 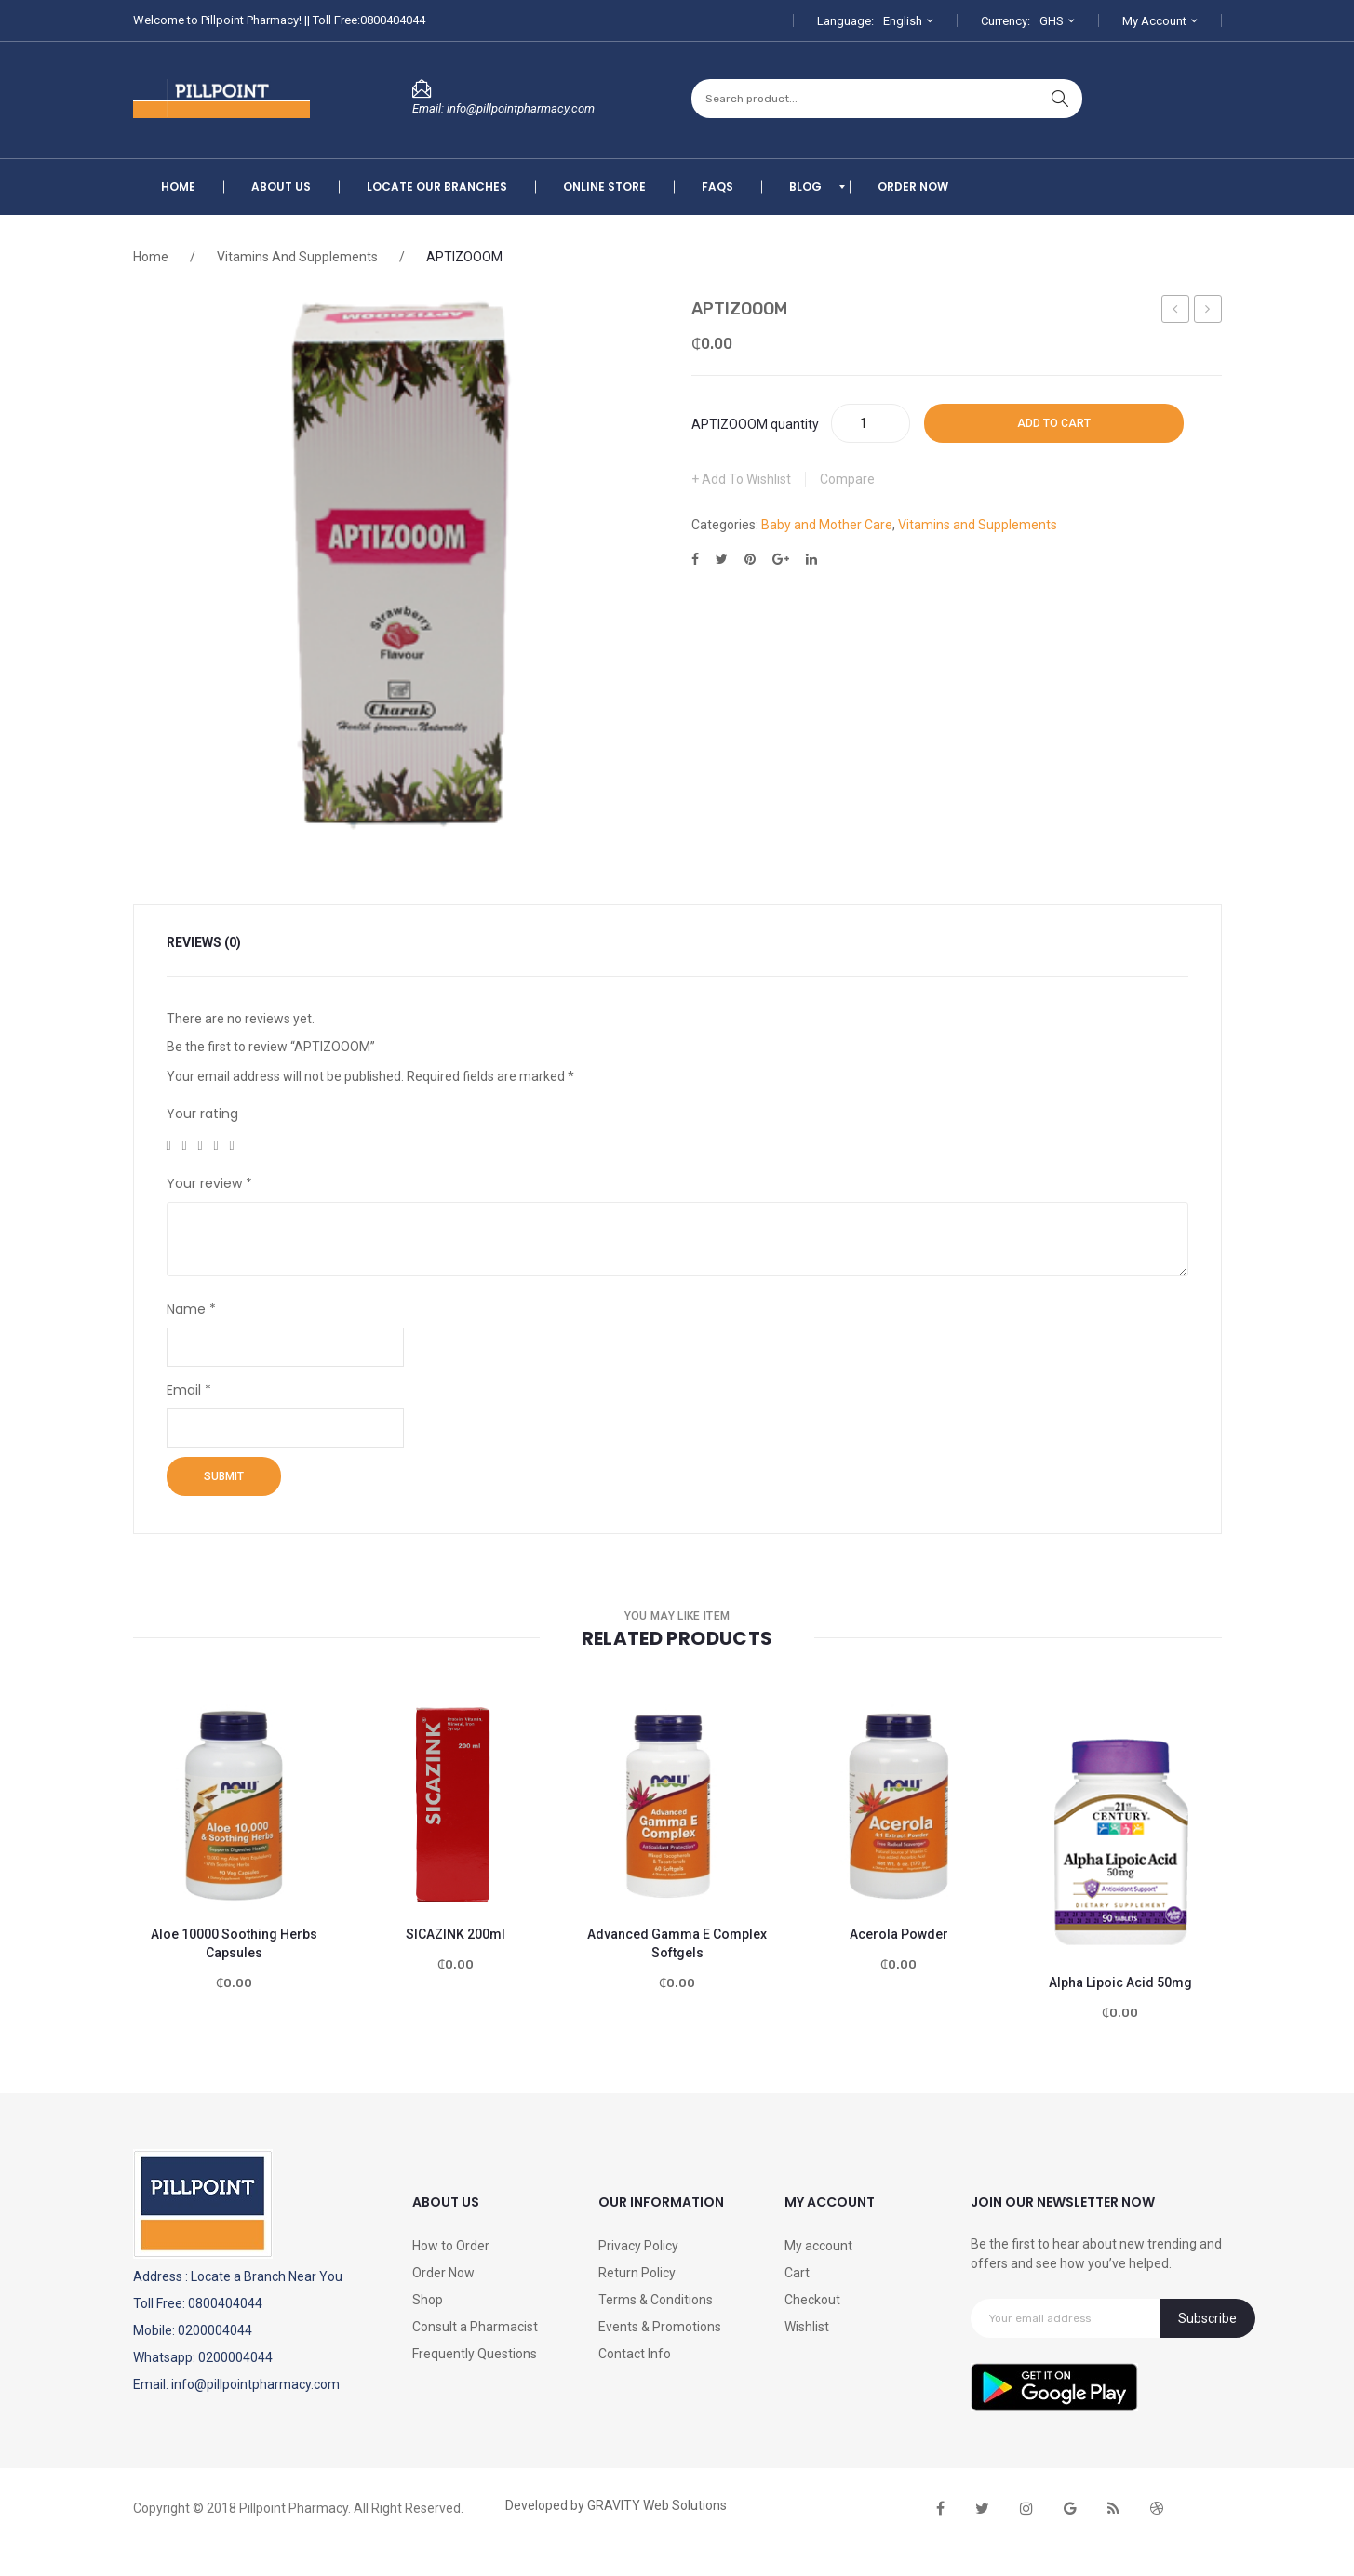 I want to click on Order Now, so click(x=443, y=2272).